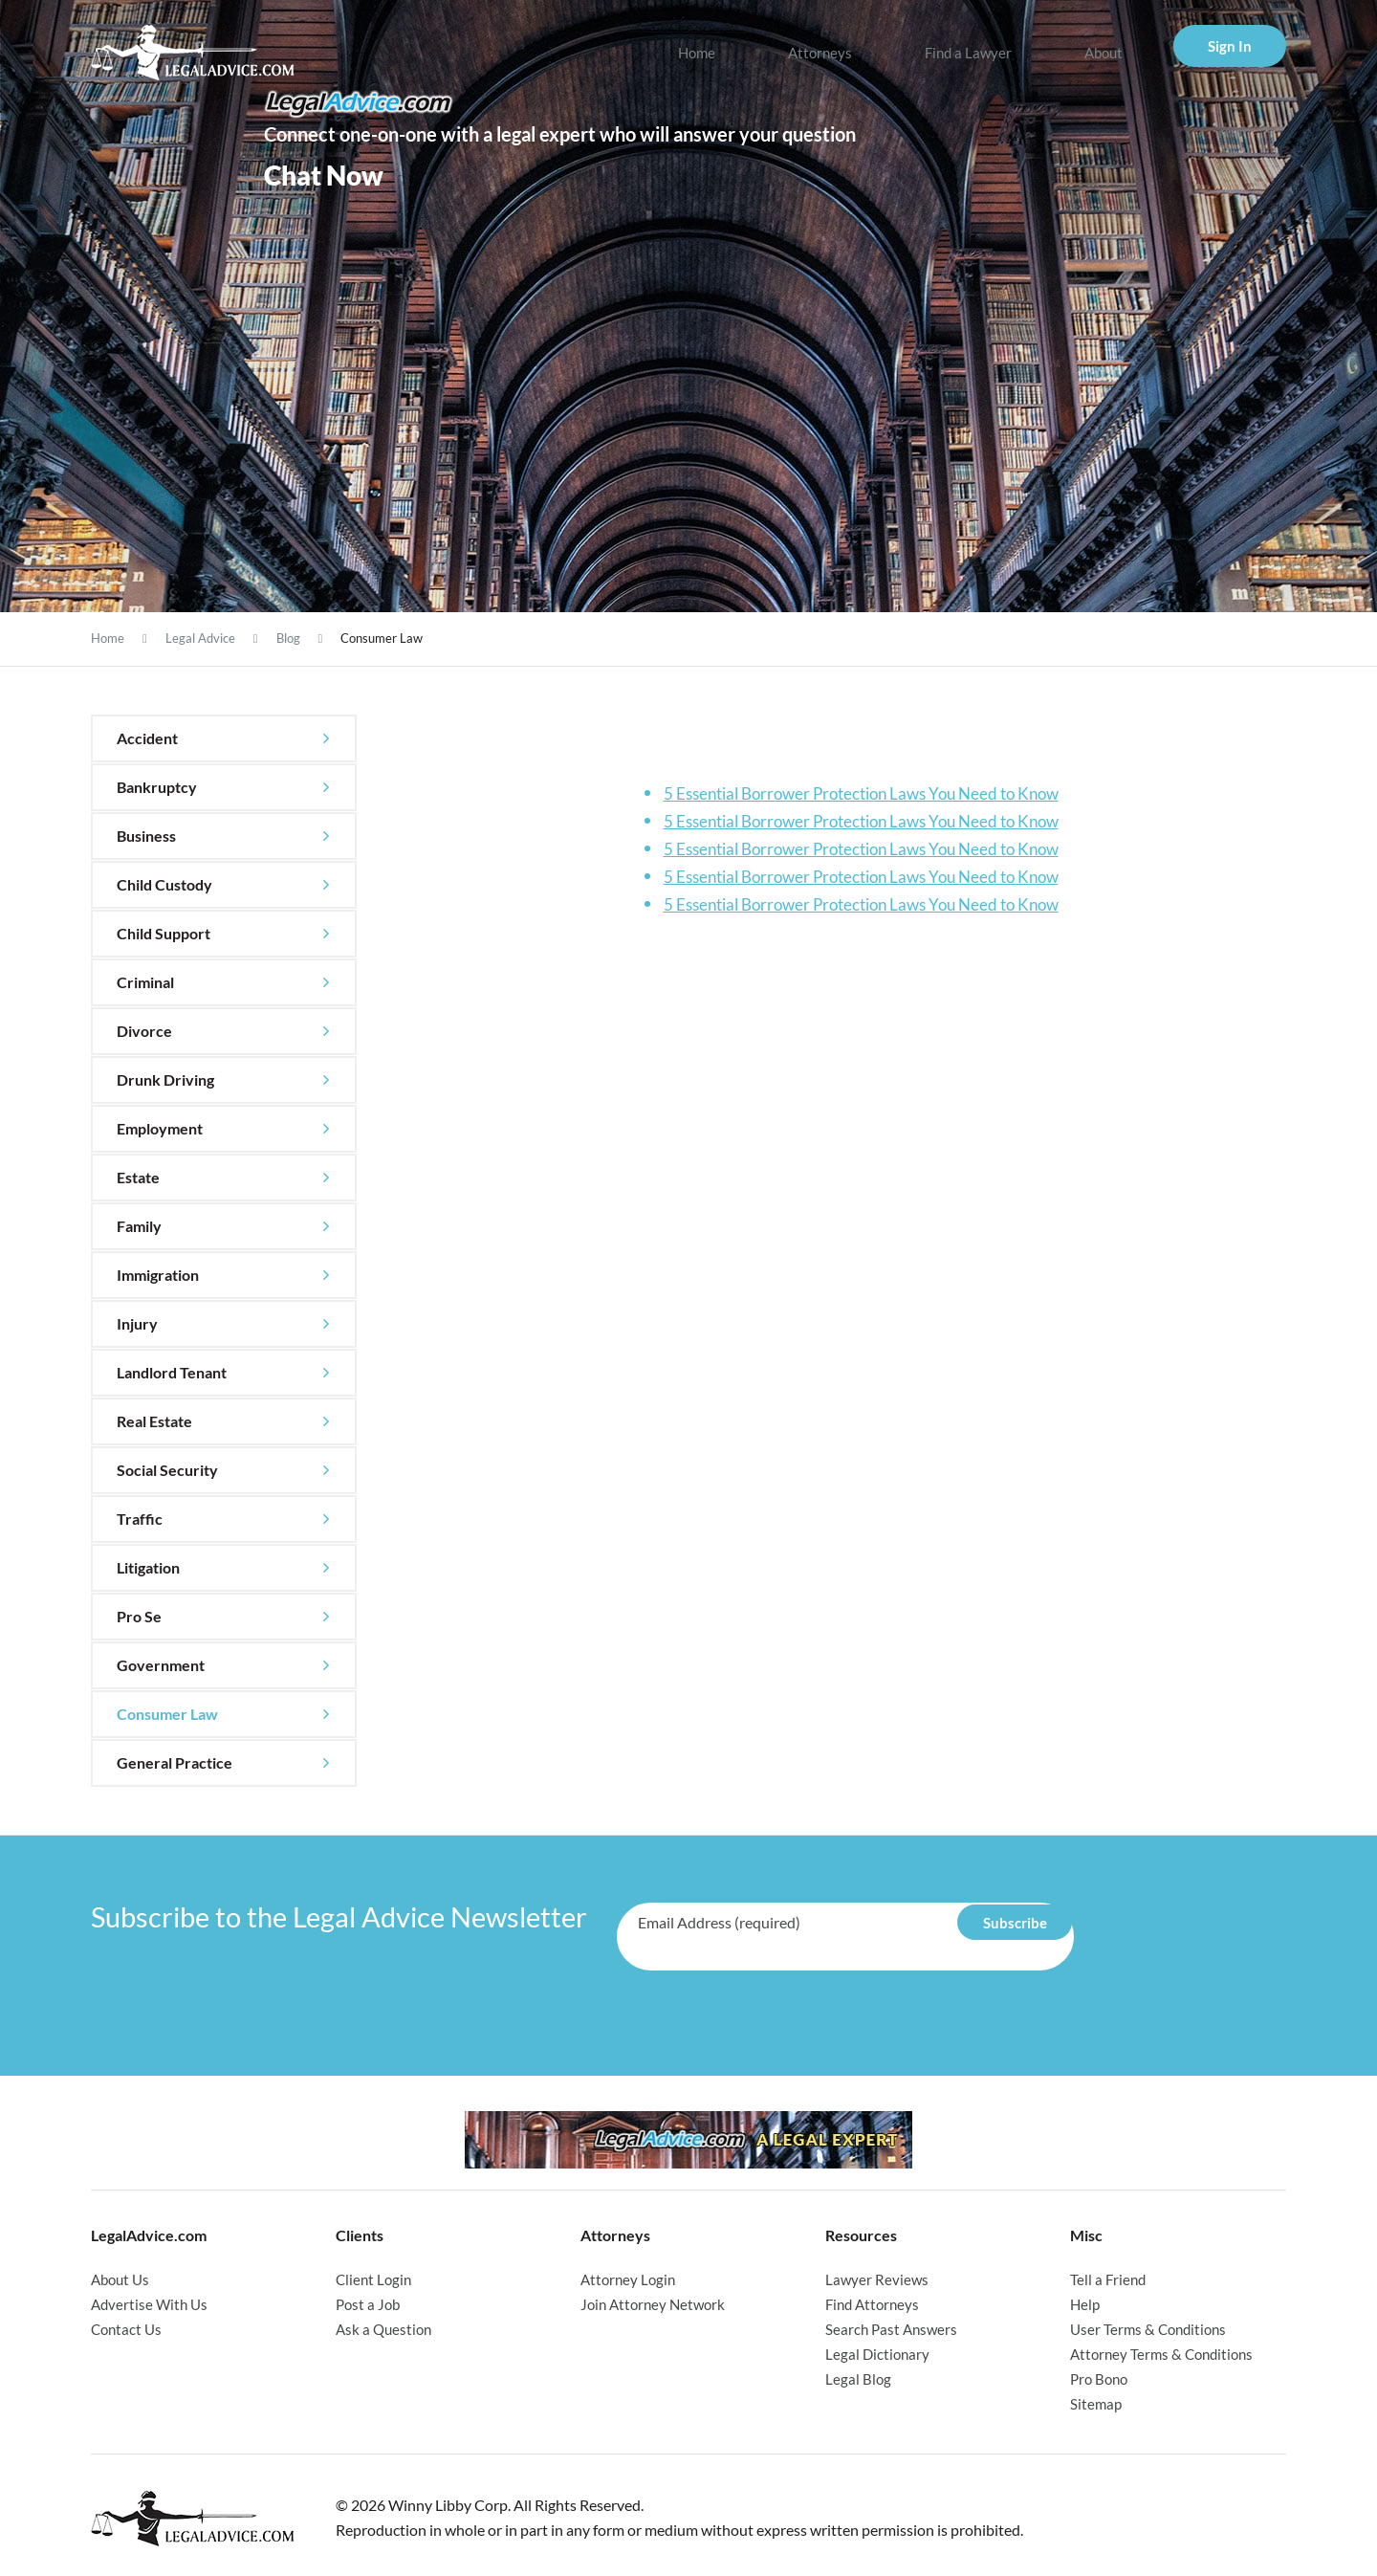 This screenshot has width=1377, height=2576. What do you see at coordinates (968, 52) in the screenshot?
I see `Find a Lawyer` at bounding box center [968, 52].